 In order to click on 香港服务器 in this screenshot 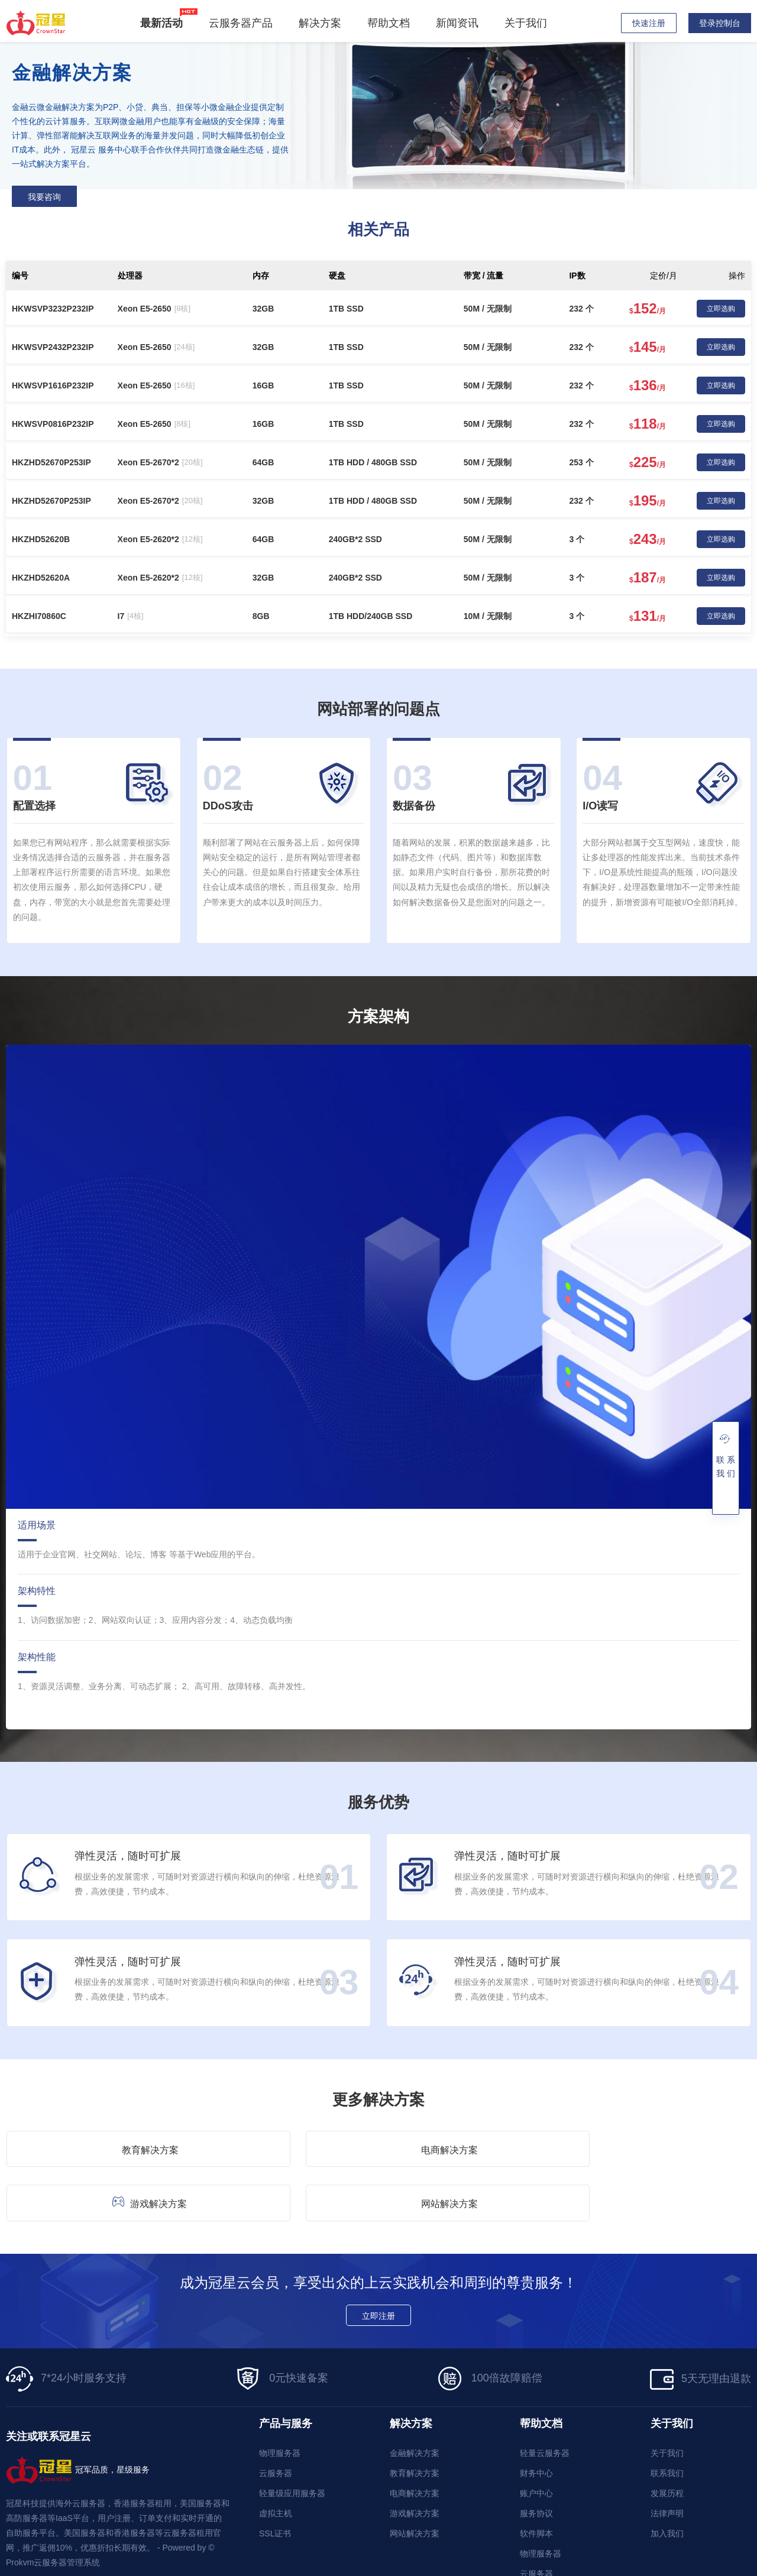, I will do `click(68, 2538)`.